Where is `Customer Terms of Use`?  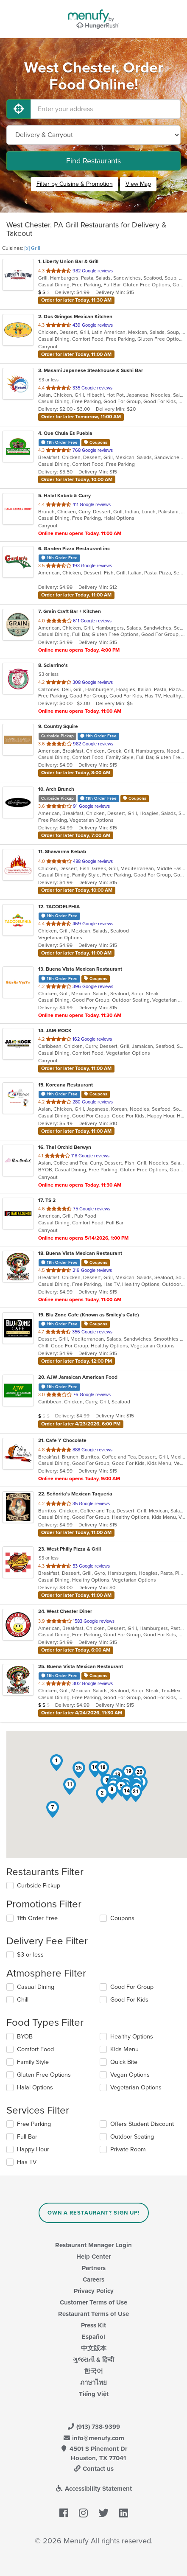 Customer Terms of Use is located at coordinates (93, 2302).